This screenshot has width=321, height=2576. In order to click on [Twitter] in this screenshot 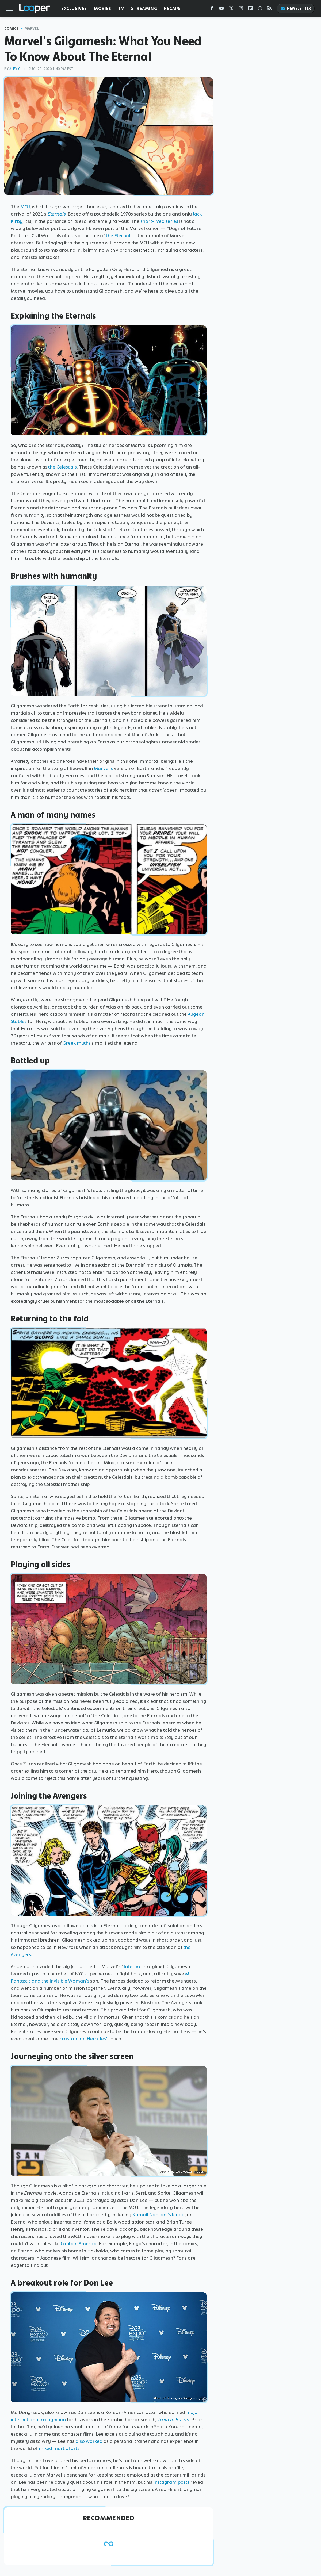, I will do `click(231, 9)`.